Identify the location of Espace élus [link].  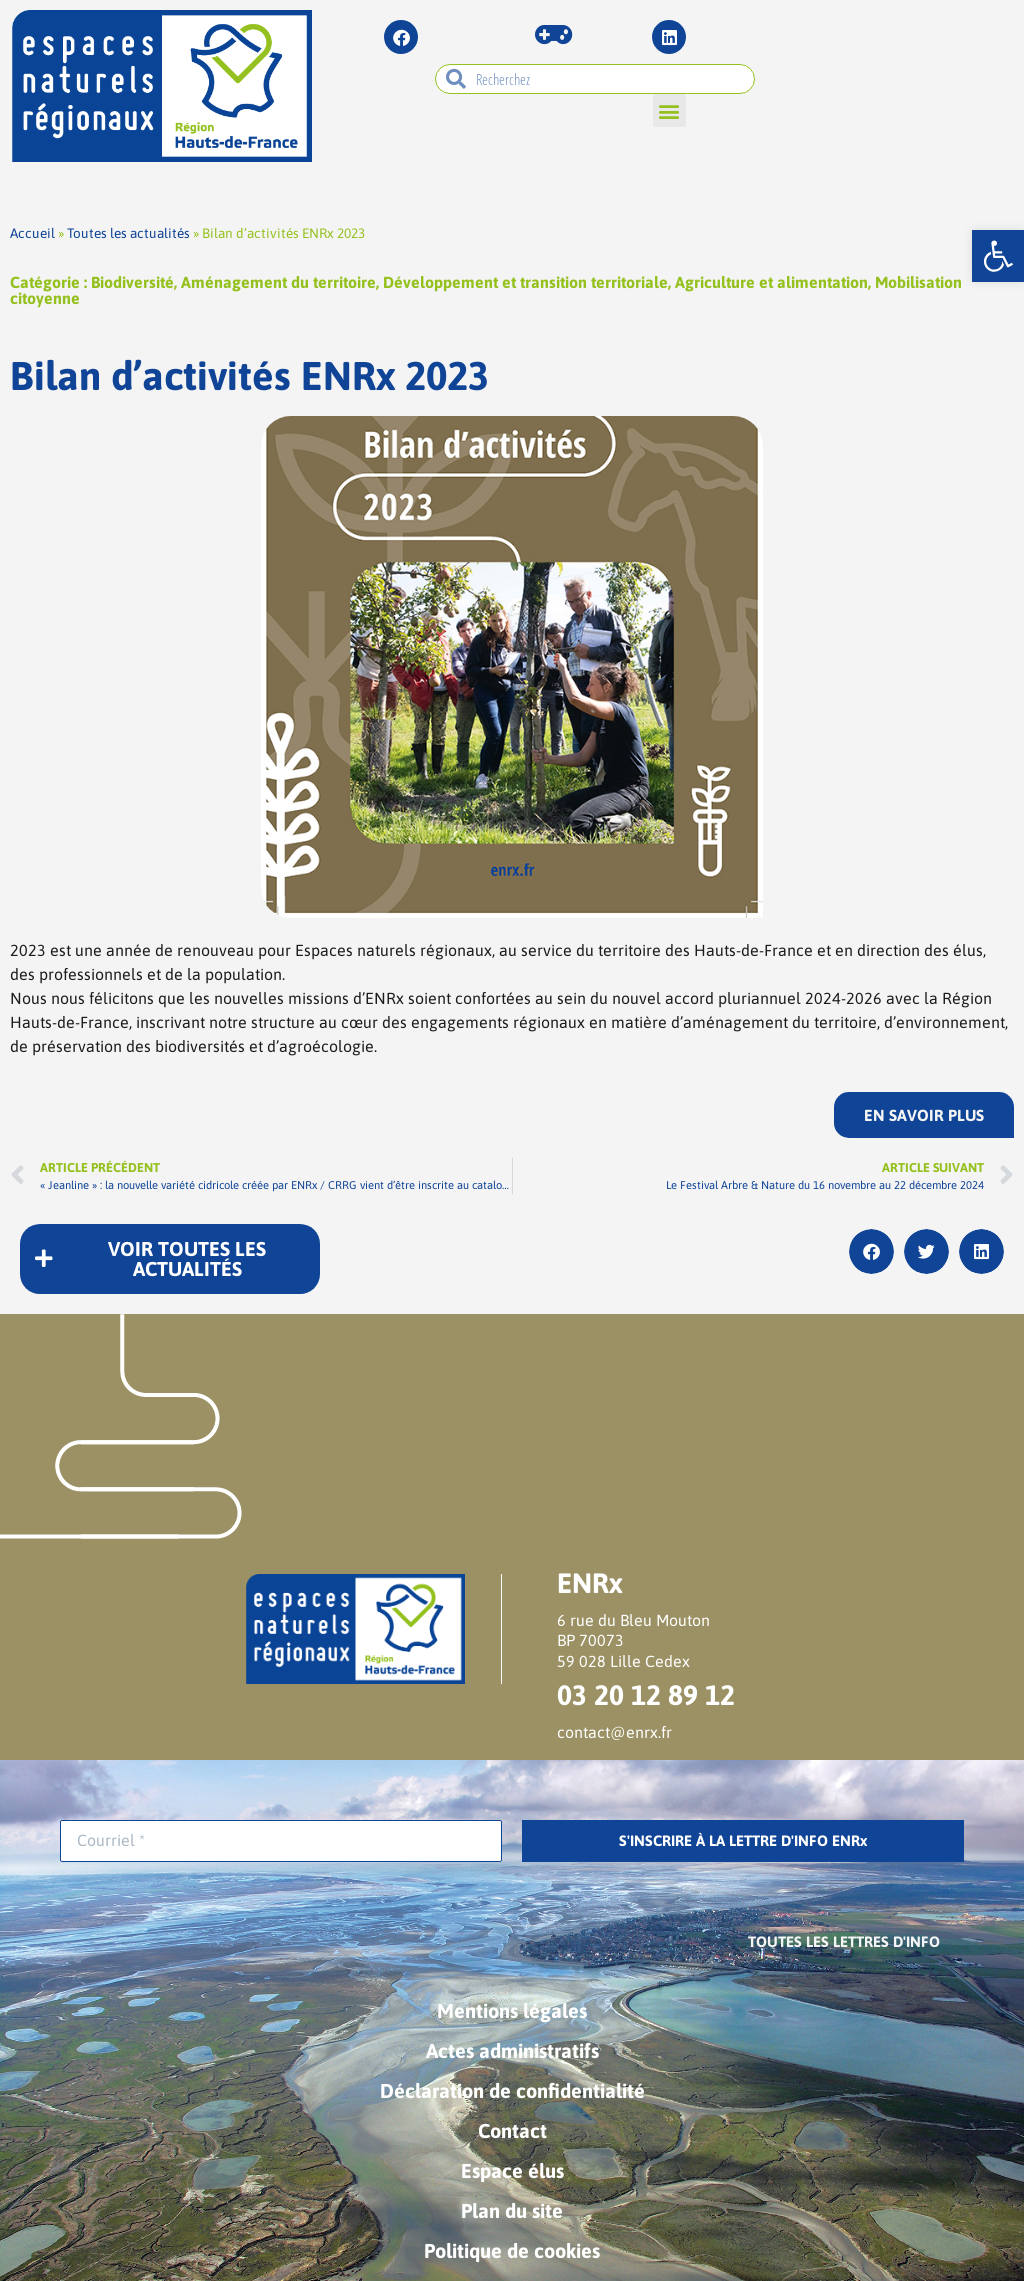
(512, 2170).